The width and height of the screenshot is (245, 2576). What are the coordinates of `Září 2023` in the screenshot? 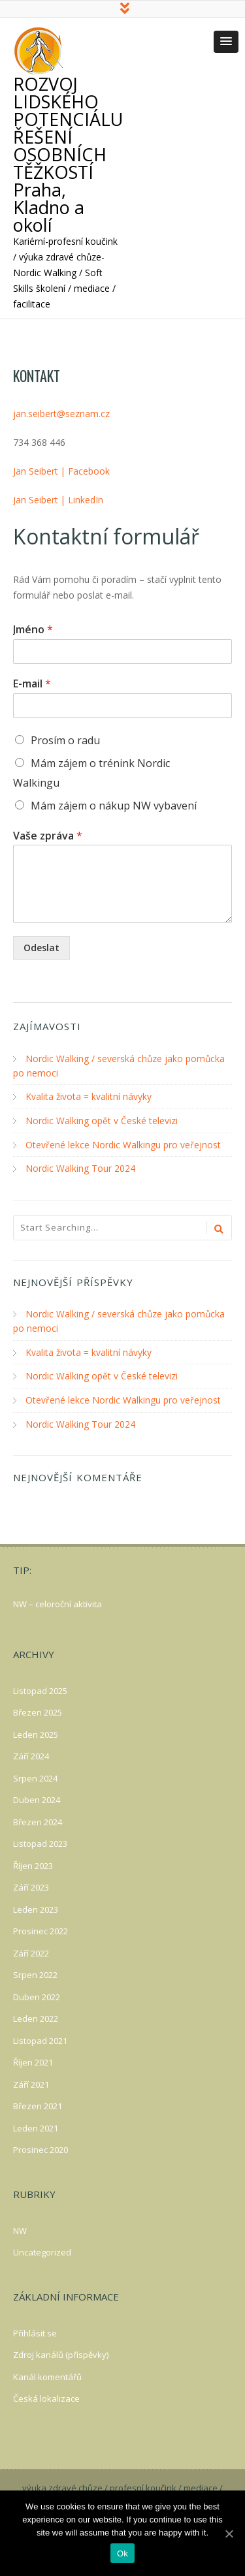 It's located at (31, 1884).